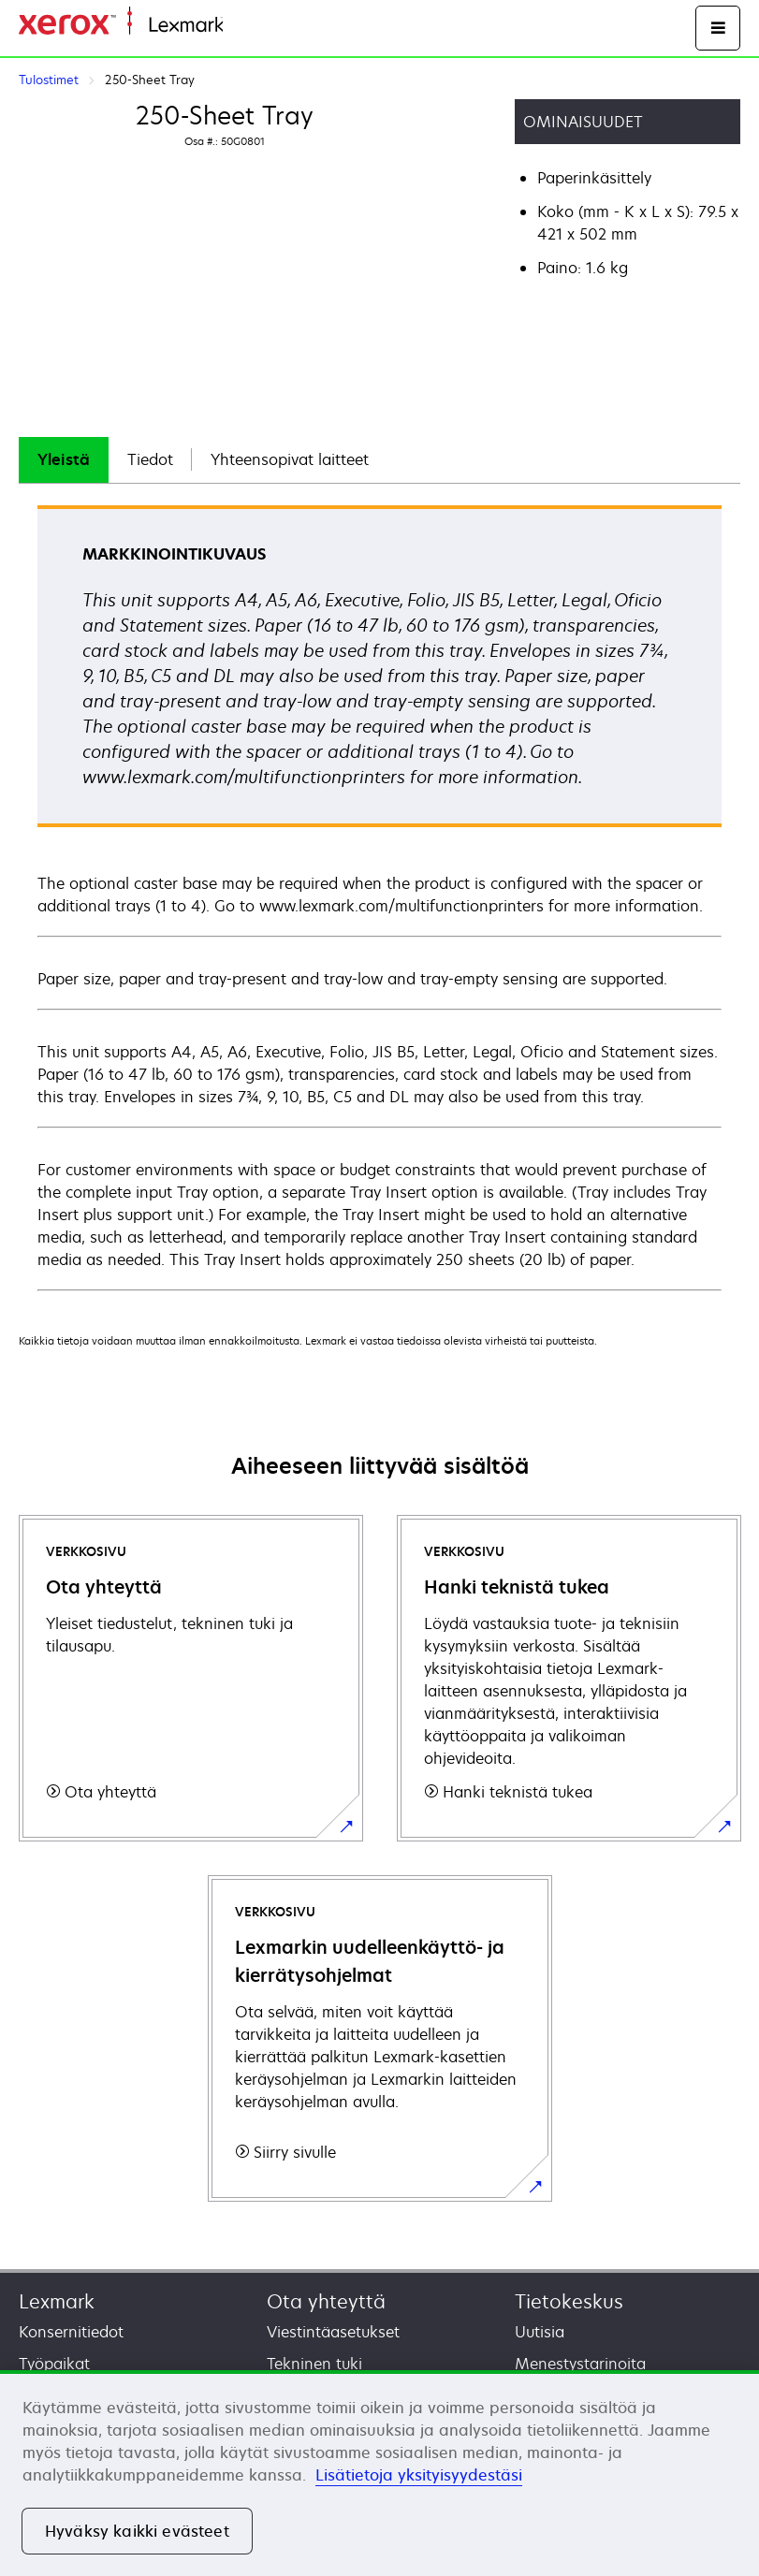 This screenshot has height=2576, width=759. Describe the element at coordinates (150, 459) in the screenshot. I see `Tiedot` at that location.